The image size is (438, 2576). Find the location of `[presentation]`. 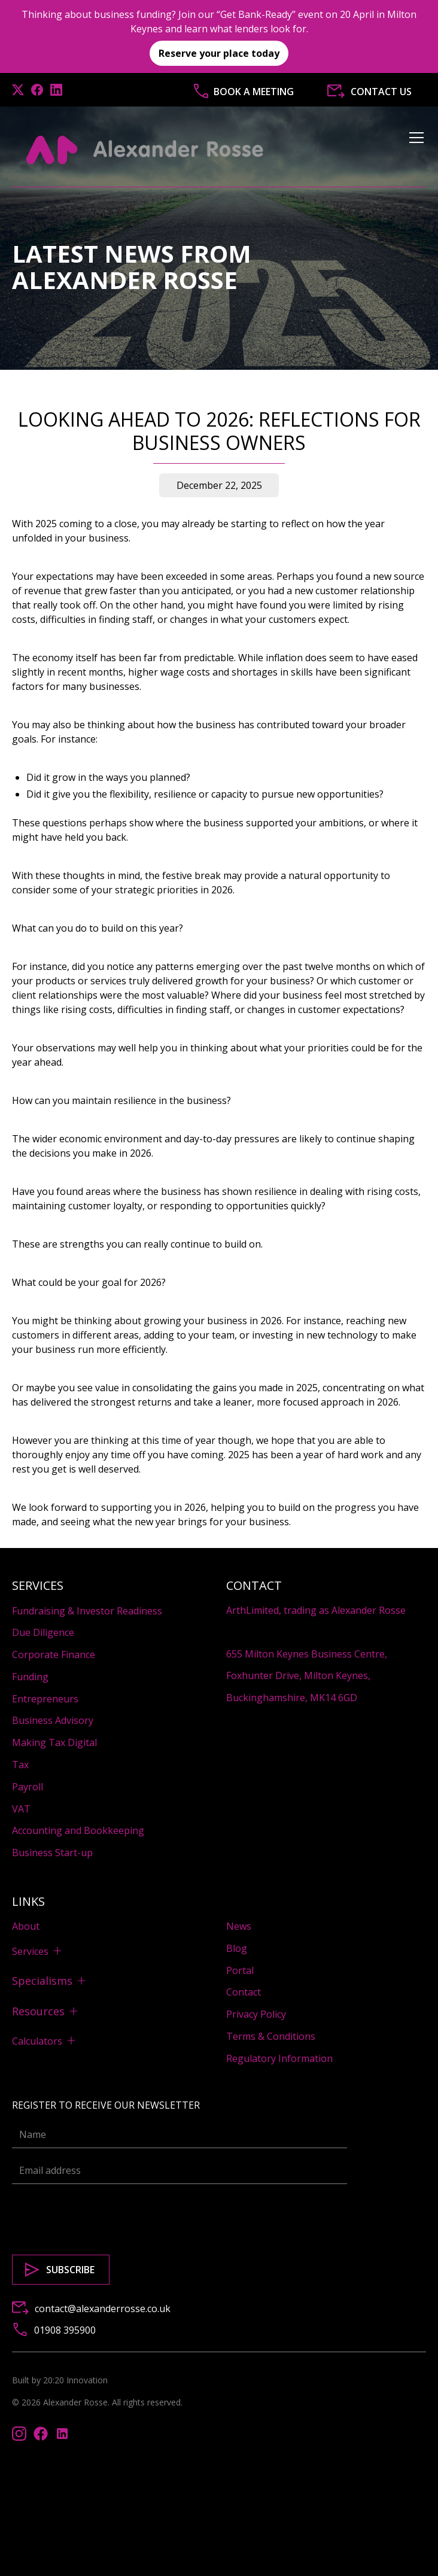

[presentation] is located at coordinates (103, 2217).